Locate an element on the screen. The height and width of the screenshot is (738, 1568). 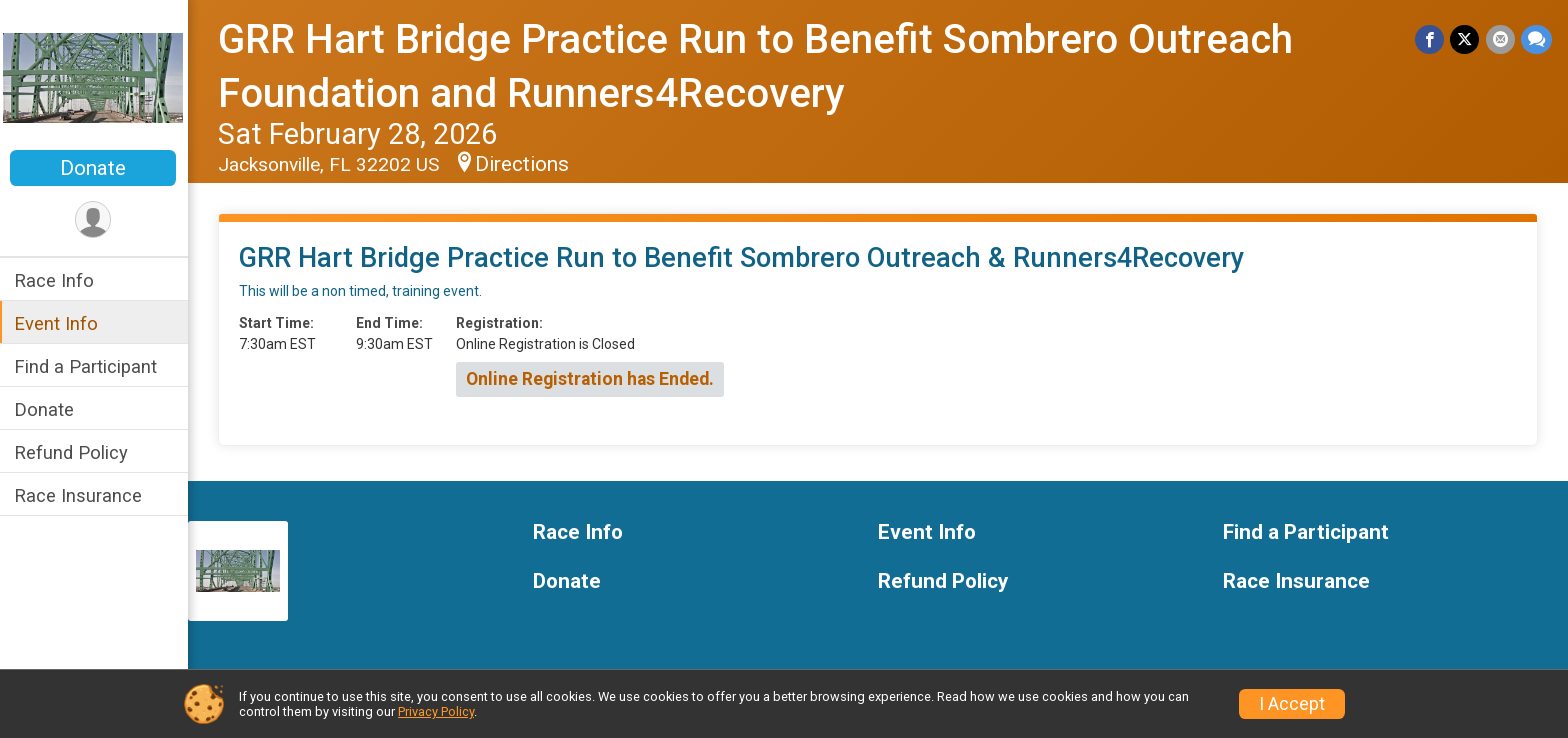
Race Info is located at coordinates (56, 280).